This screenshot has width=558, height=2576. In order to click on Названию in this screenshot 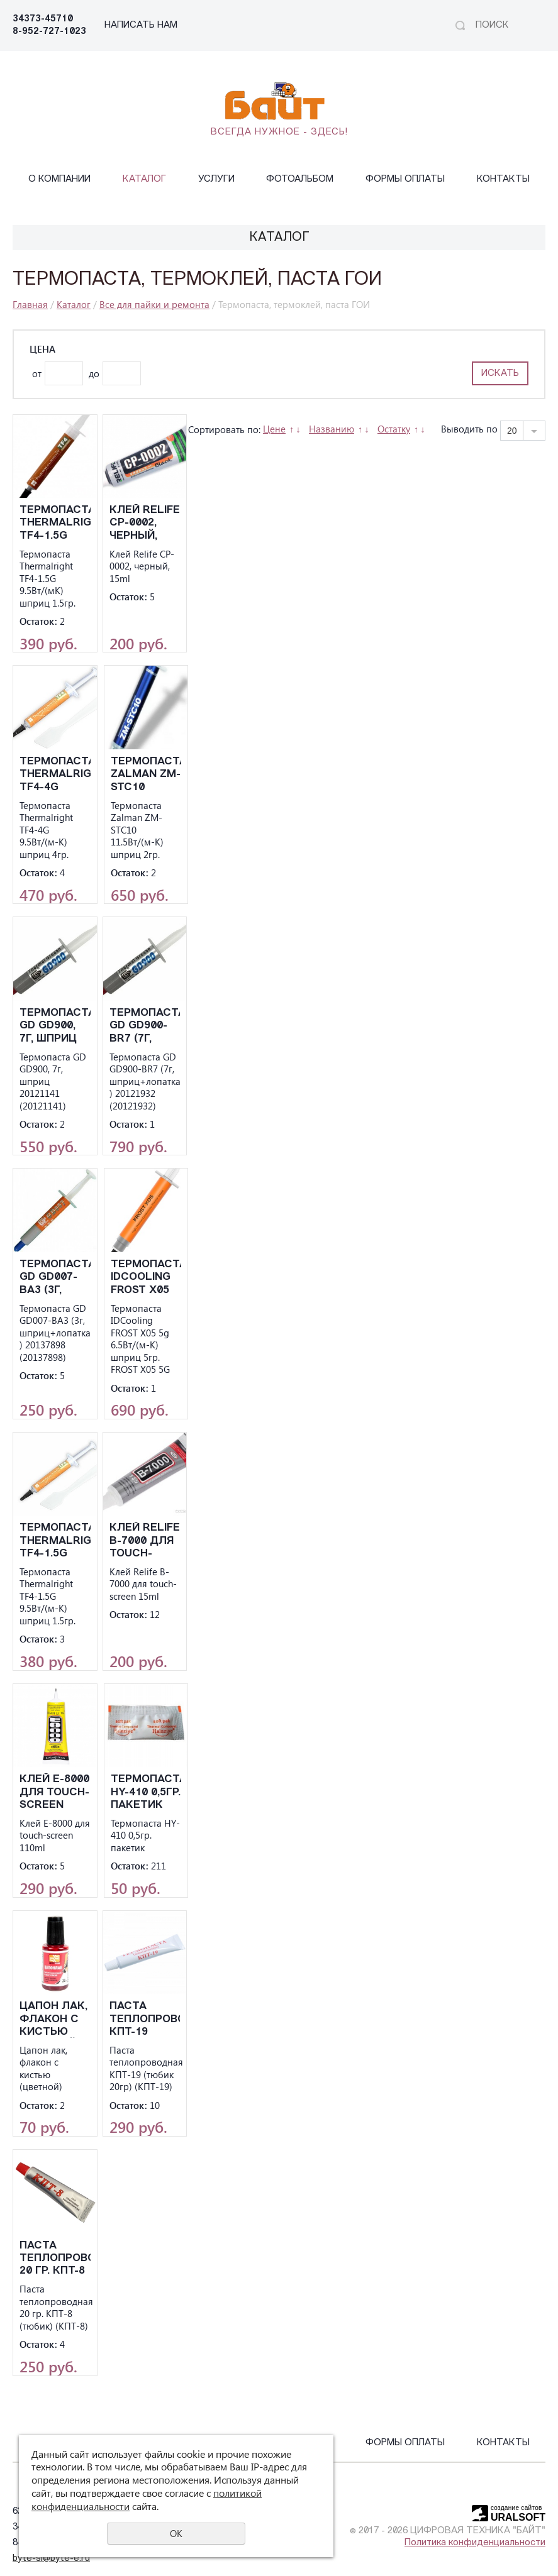, I will do `click(331, 428)`.